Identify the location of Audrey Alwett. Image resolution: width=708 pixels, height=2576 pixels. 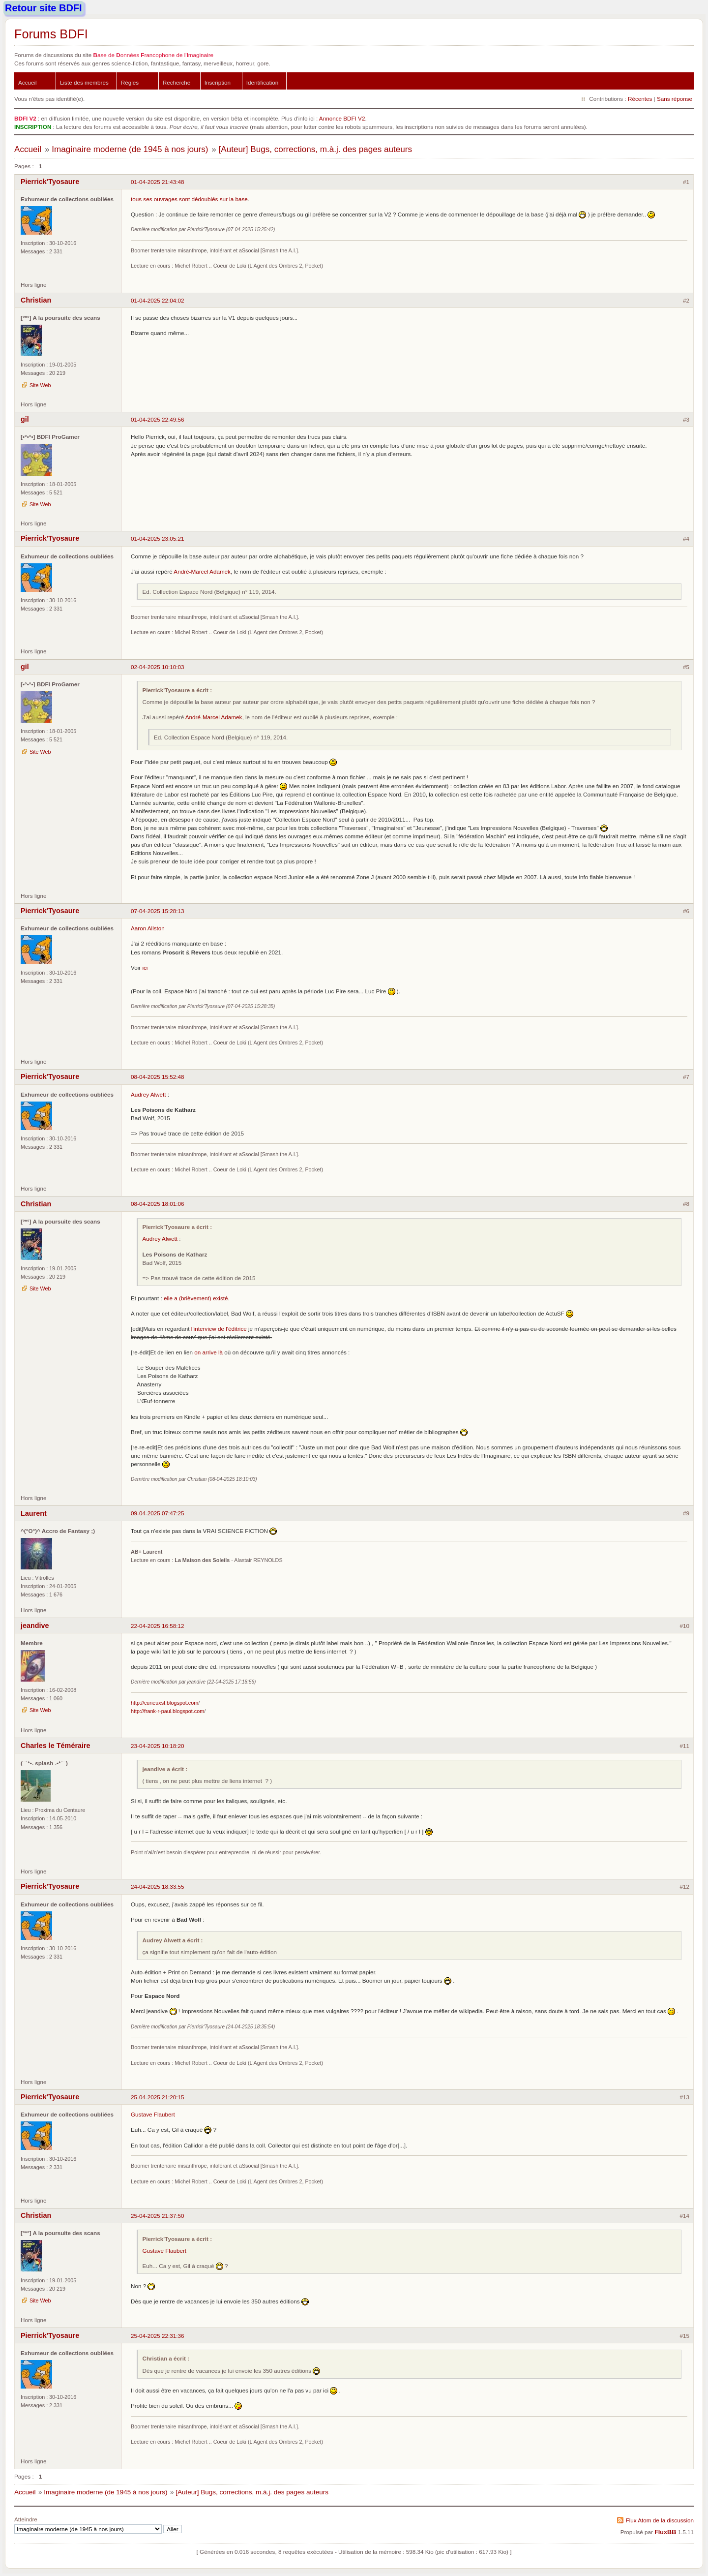
(148, 1094).